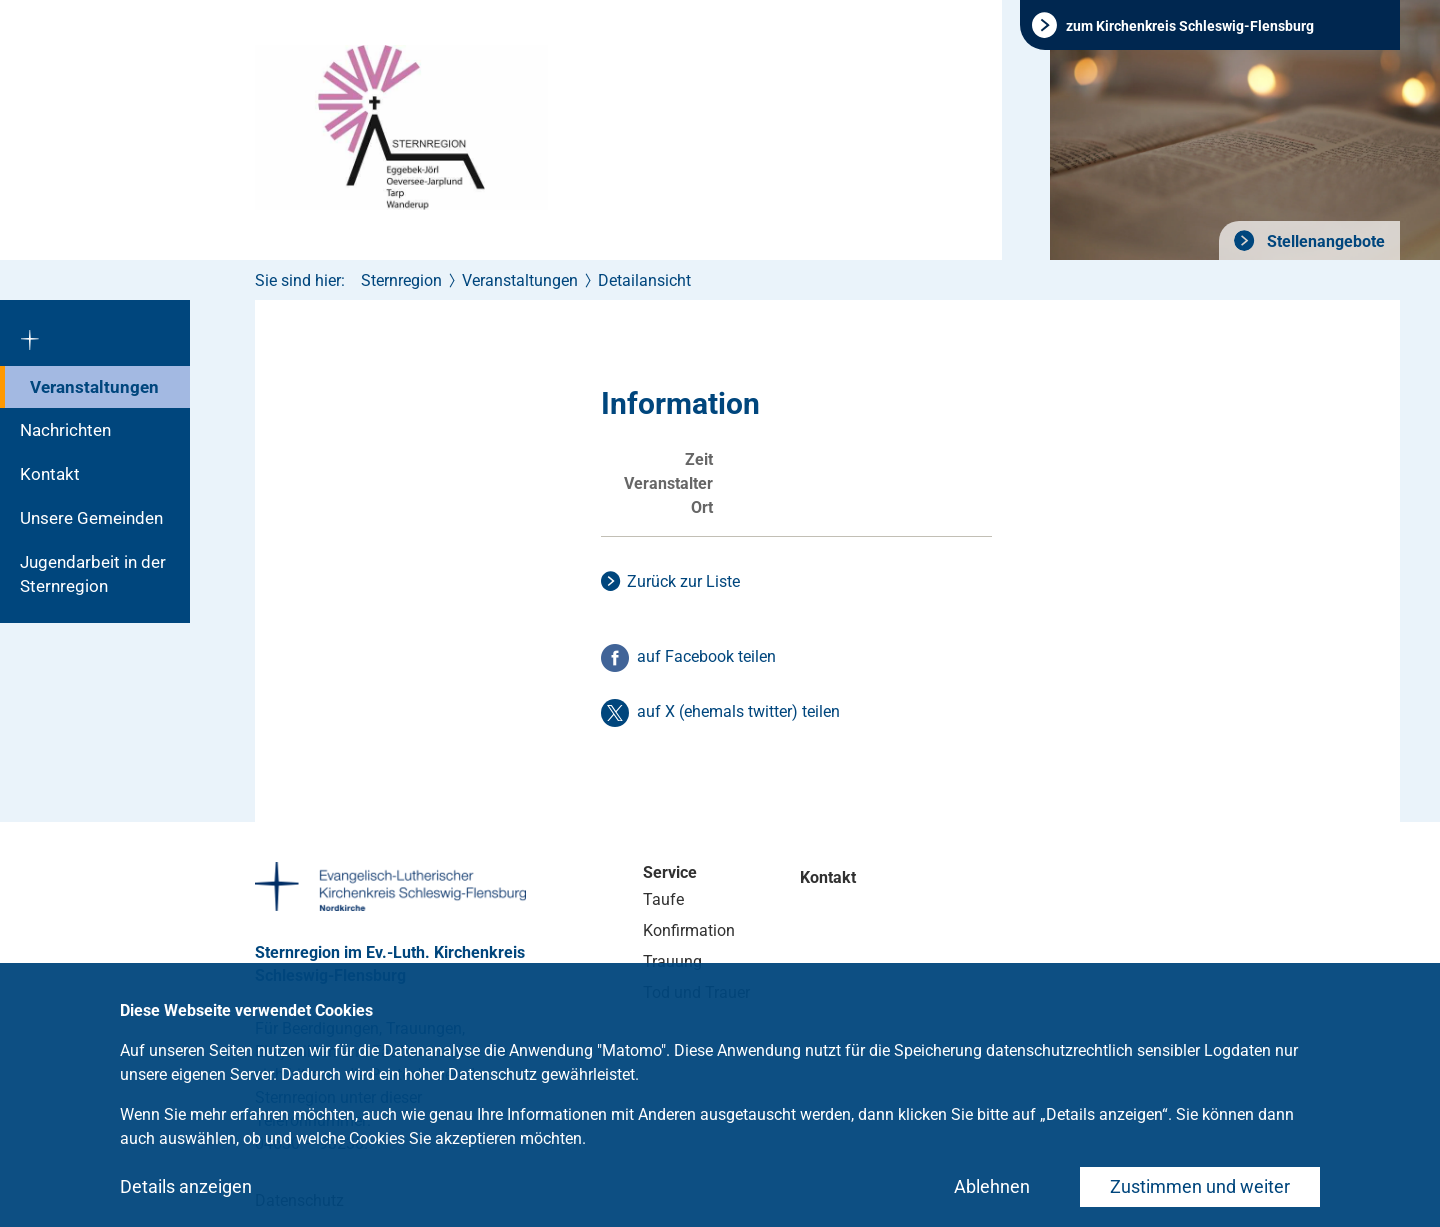  Describe the element at coordinates (91, 518) in the screenshot. I see `Unsere Gemeinden` at that location.